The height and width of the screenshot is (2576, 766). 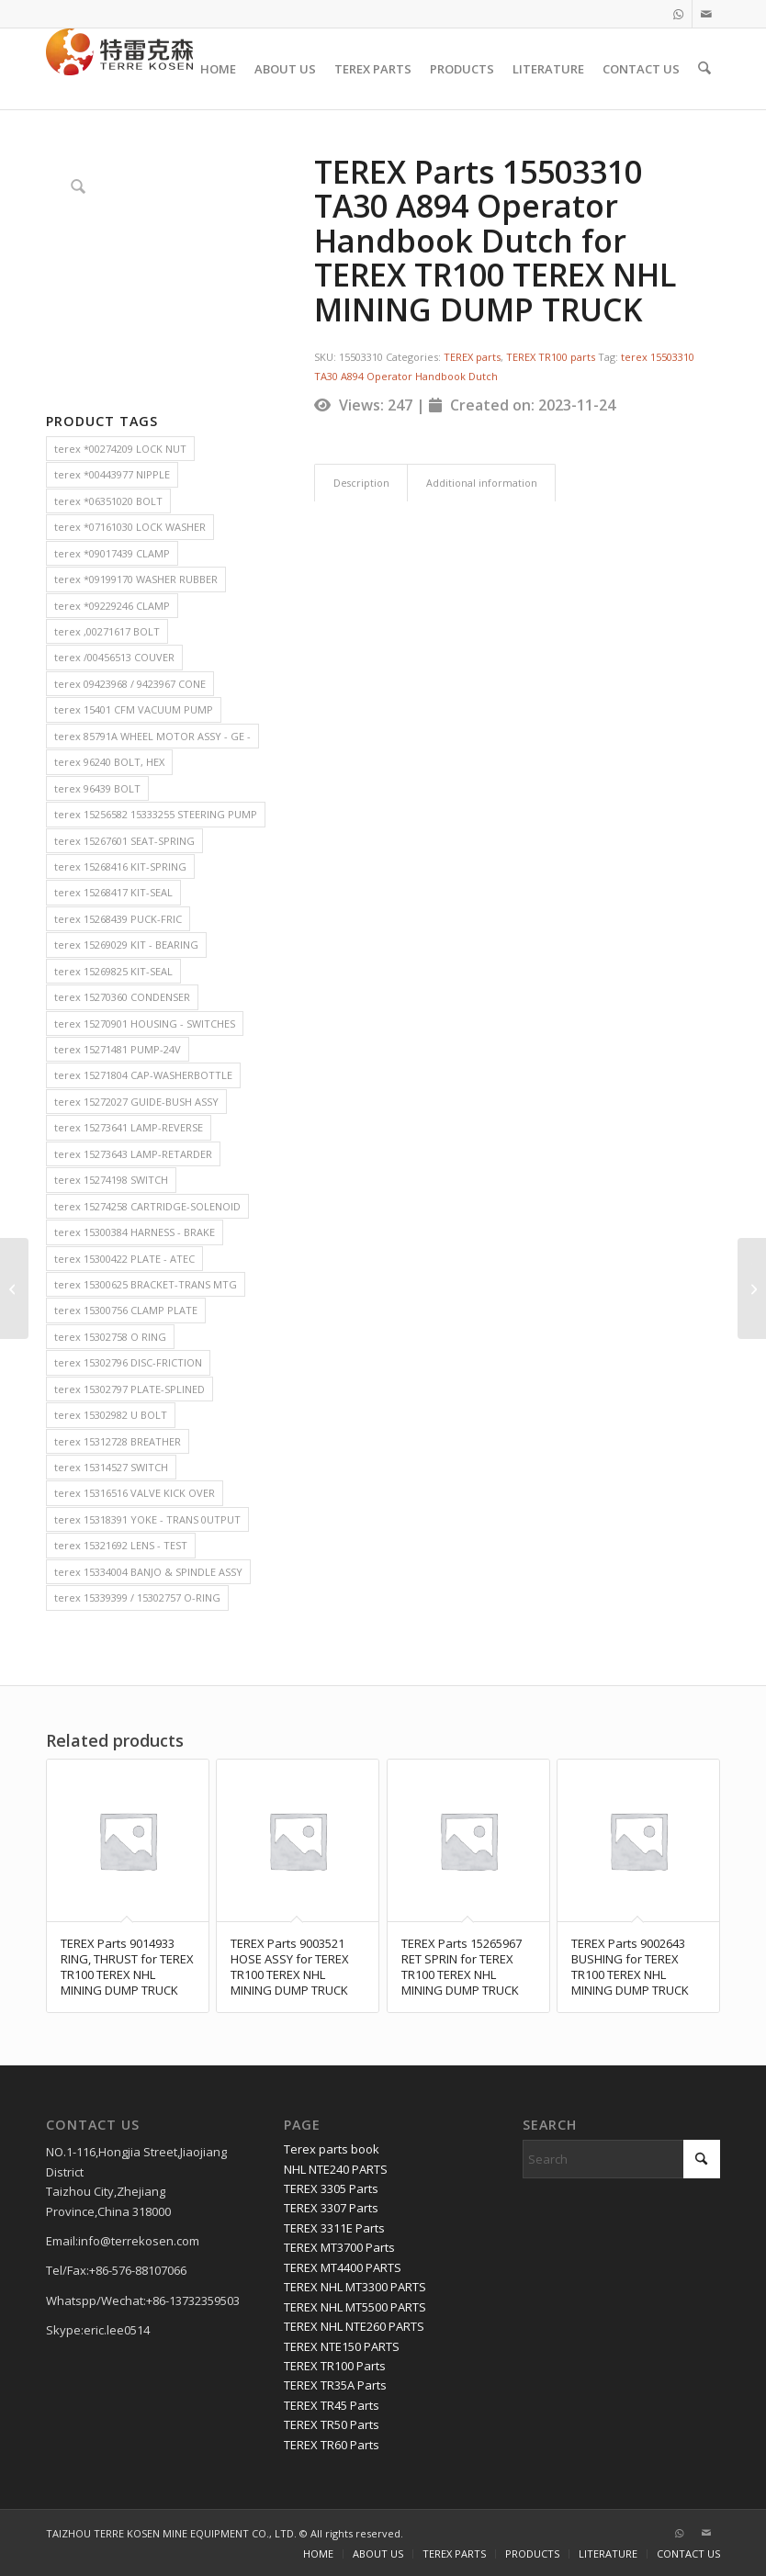 I want to click on TEREX TR35A Parts, so click(x=335, y=2385).